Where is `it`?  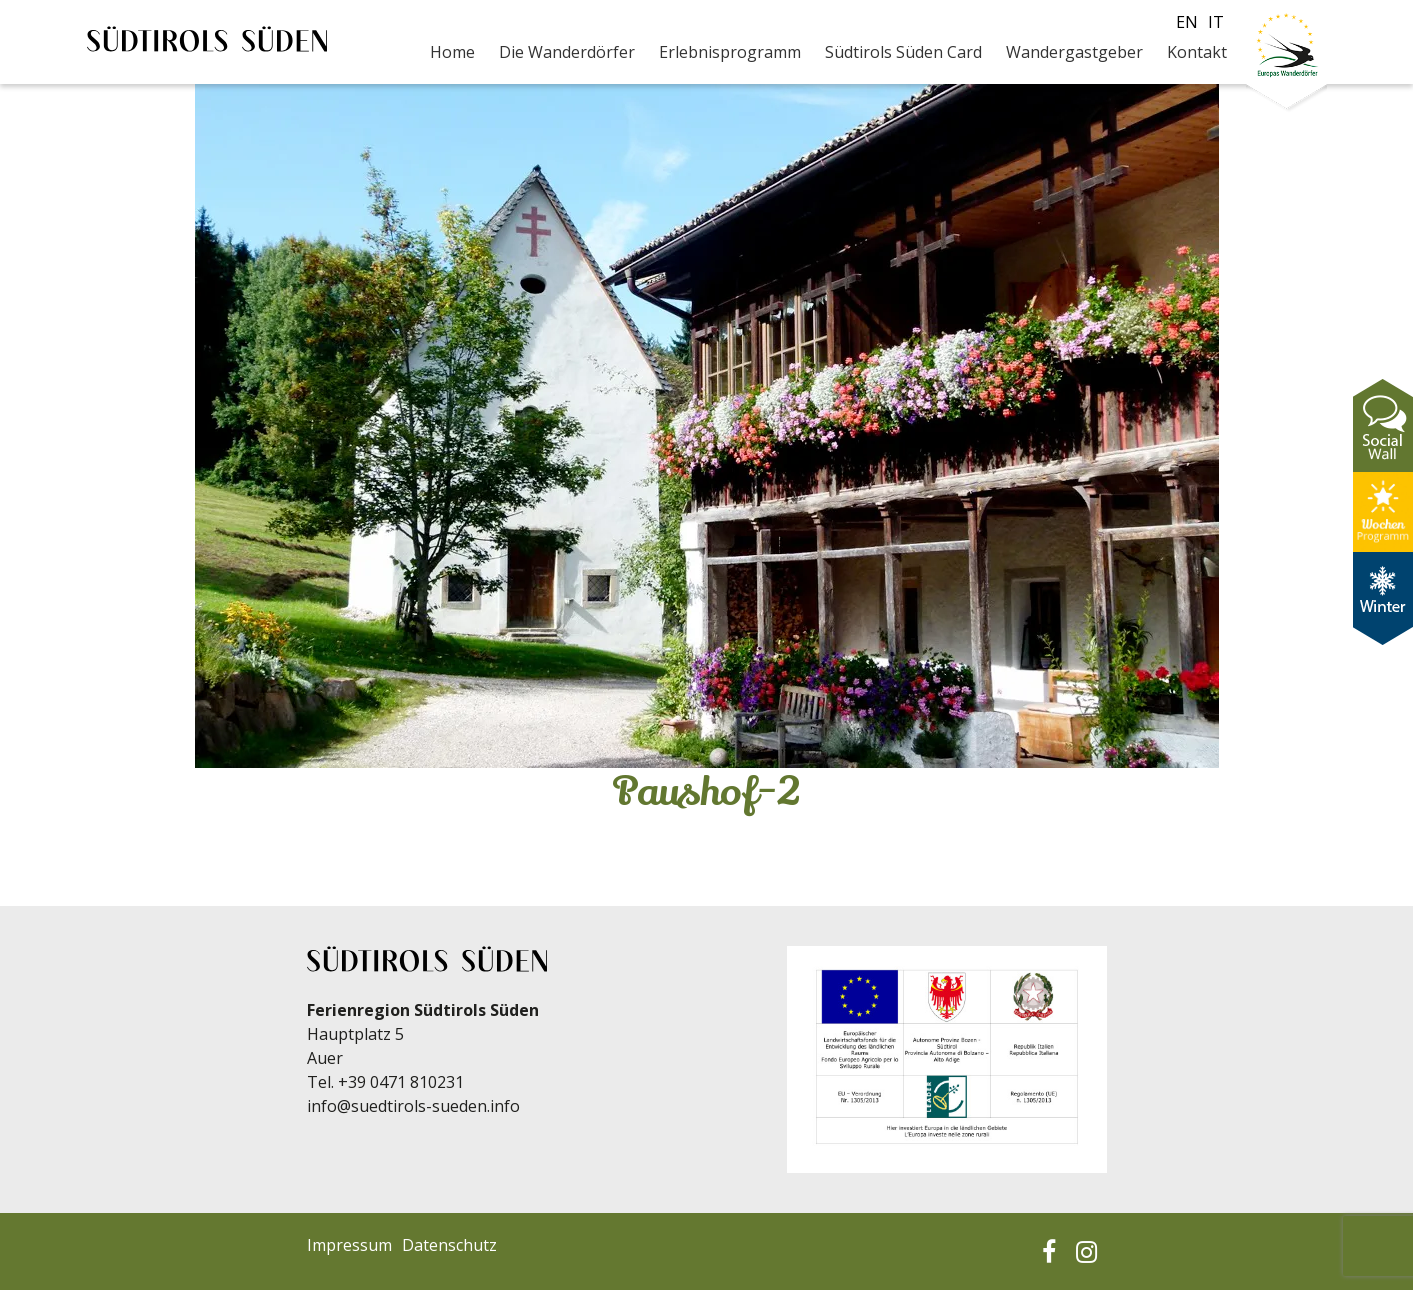
it is located at coordinates (1216, 22).